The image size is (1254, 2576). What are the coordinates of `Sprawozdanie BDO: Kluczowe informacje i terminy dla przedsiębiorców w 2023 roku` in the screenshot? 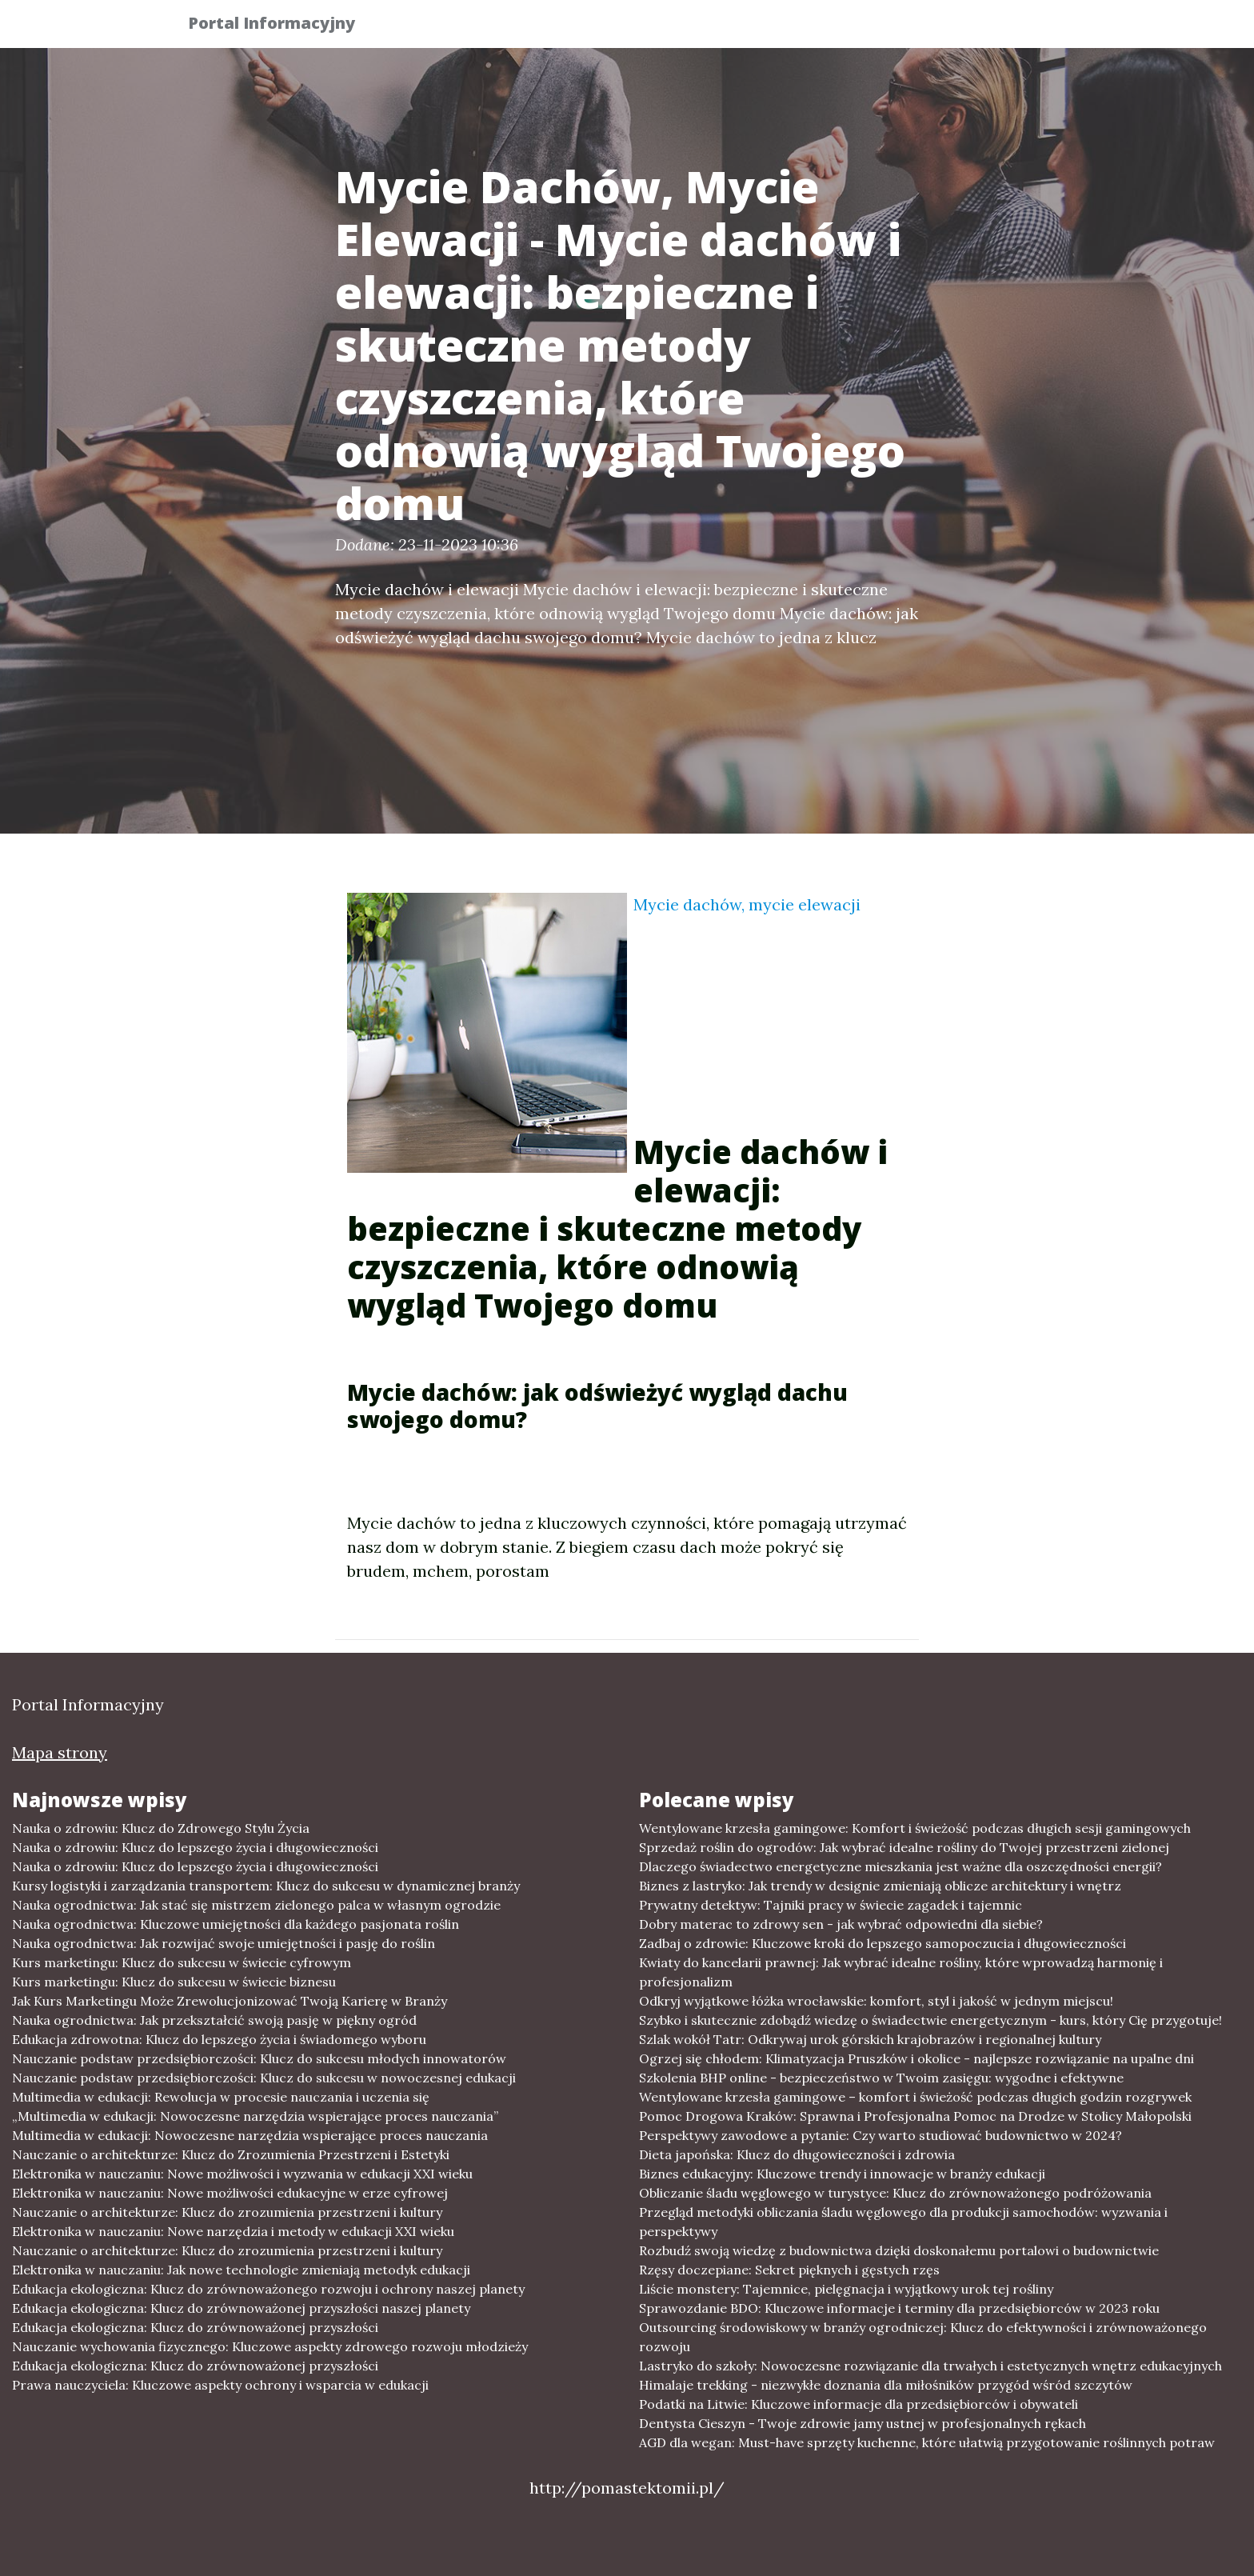 It's located at (899, 2308).